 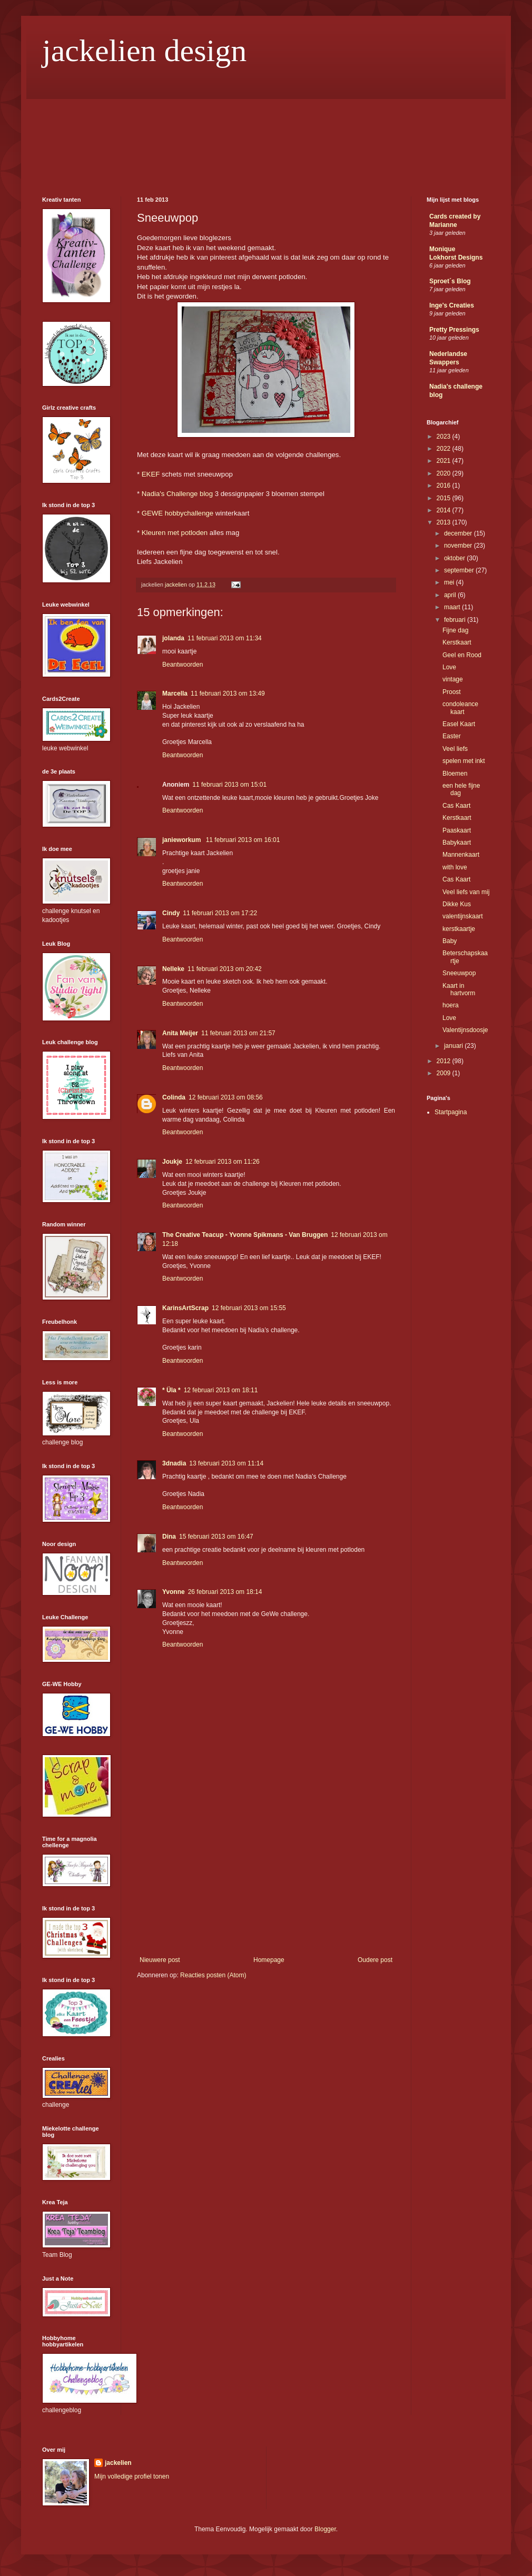 I want to click on spelen met inkt, so click(x=463, y=761).